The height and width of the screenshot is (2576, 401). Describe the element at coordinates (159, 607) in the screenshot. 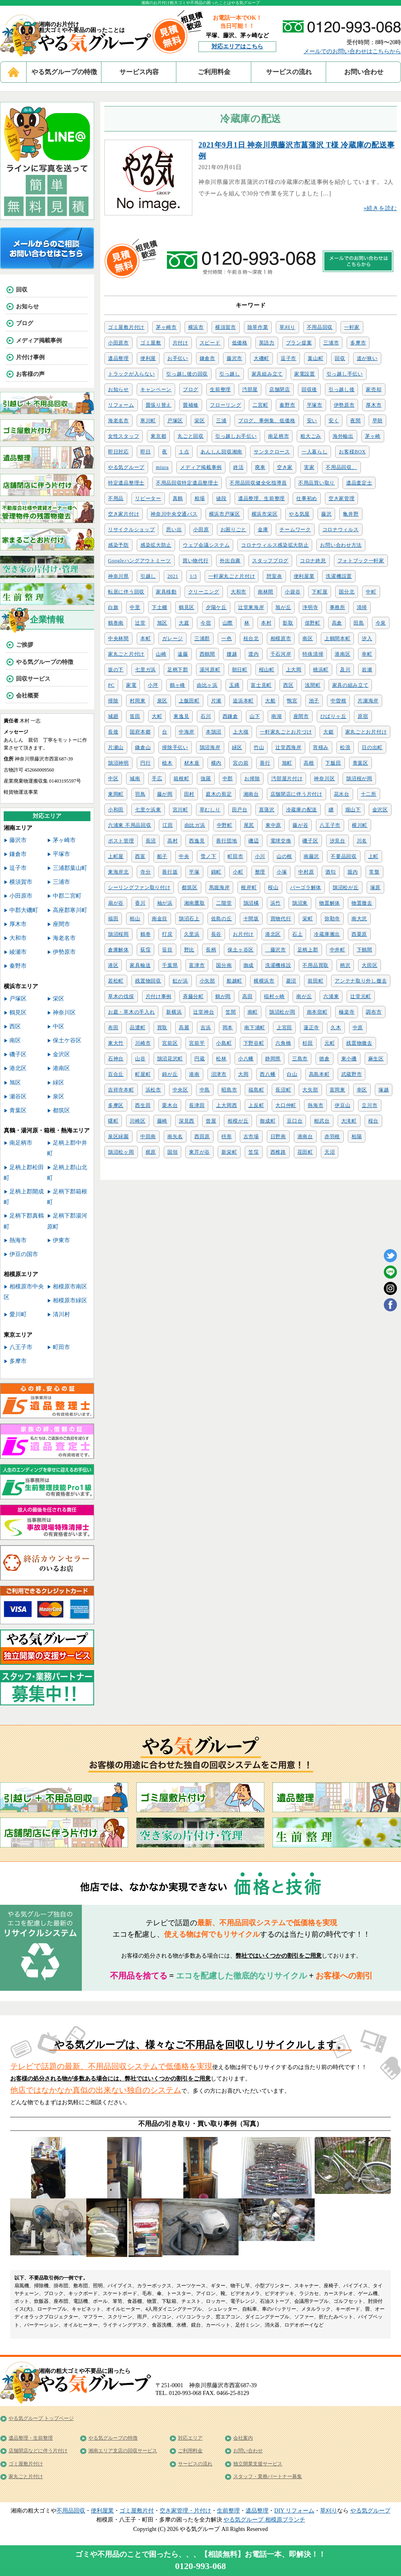

I see `下土棚` at that location.